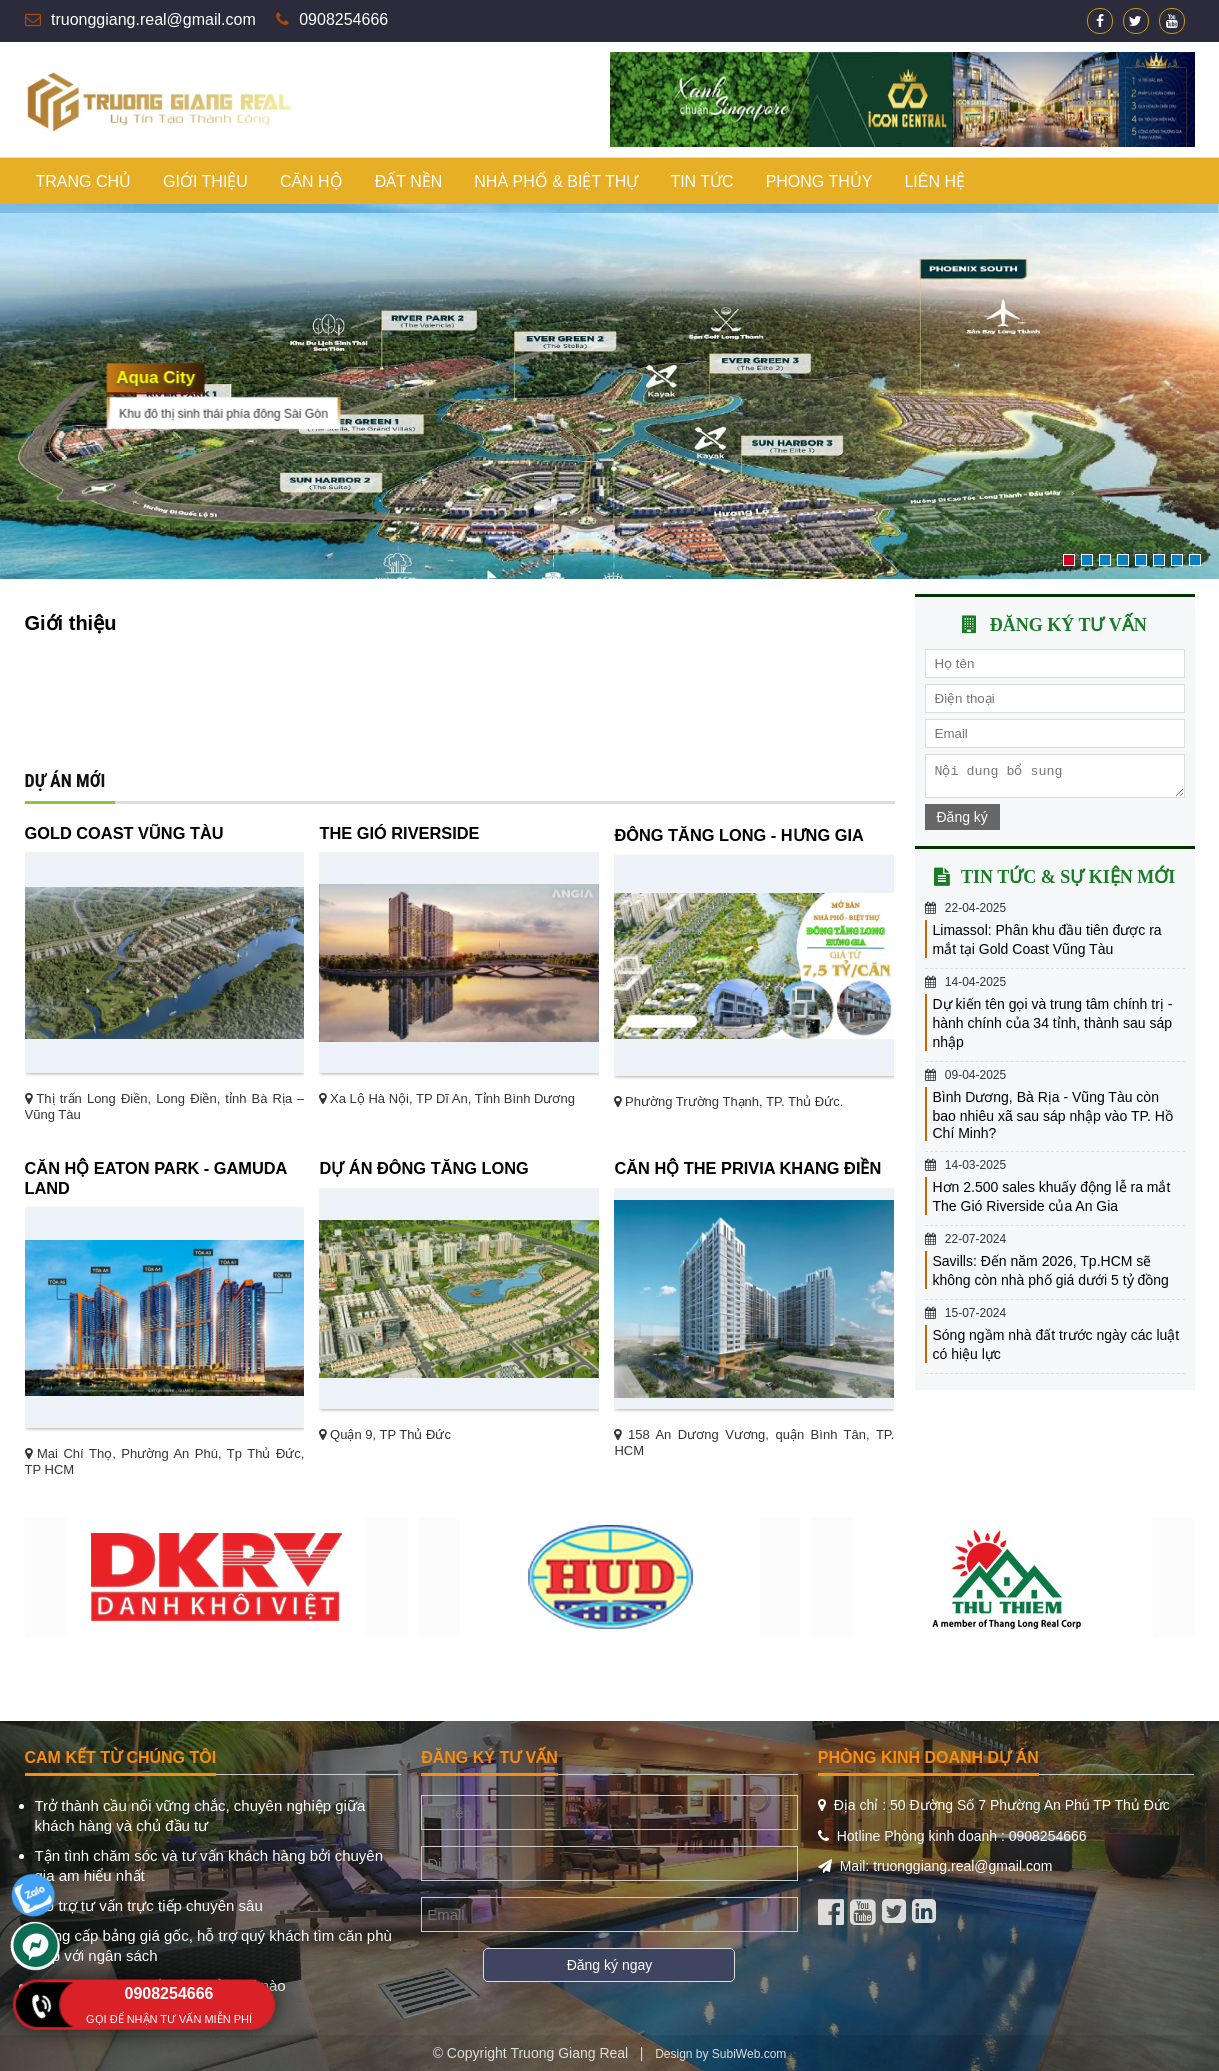 Image resolution: width=1219 pixels, height=2071 pixels. What do you see at coordinates (409, 181) in the screenshot?
I see `Đất nền` at bounding box center [409, 181].